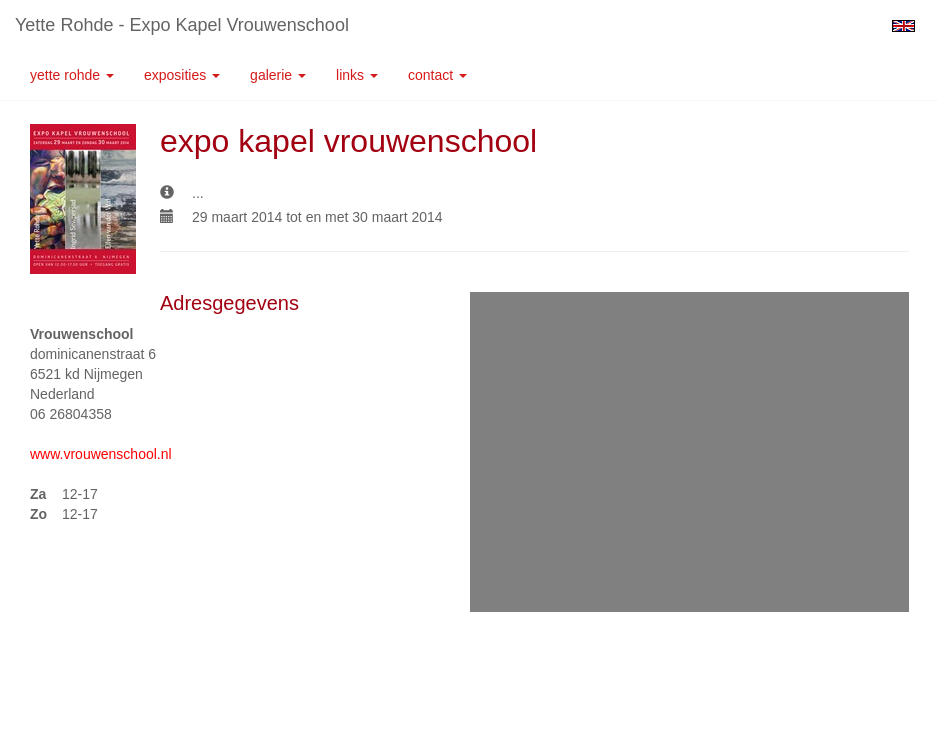 The height and width of the screenshot is (746, 939). What do you see at coordinates (437, 75) in the screenshot?
I see `Contact [button]` at bounding box center [437, 75].